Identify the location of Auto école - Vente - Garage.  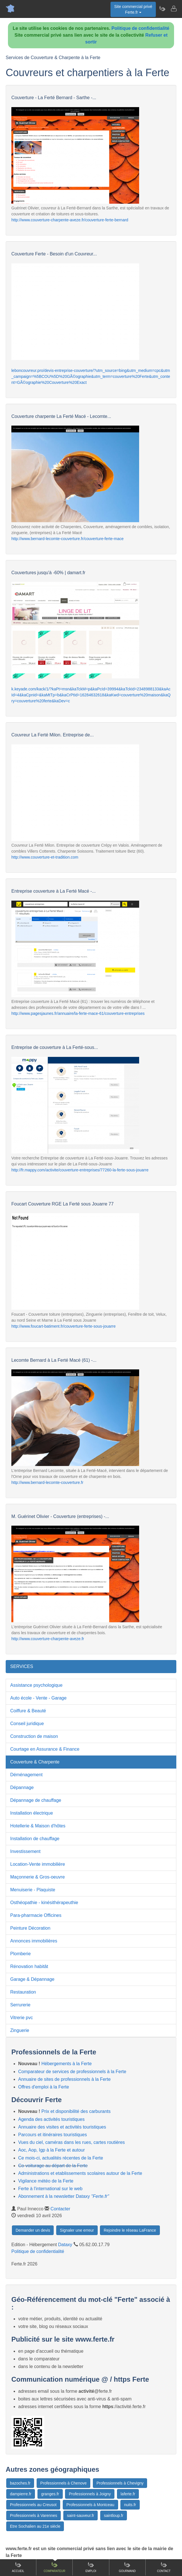
(38, 1698).